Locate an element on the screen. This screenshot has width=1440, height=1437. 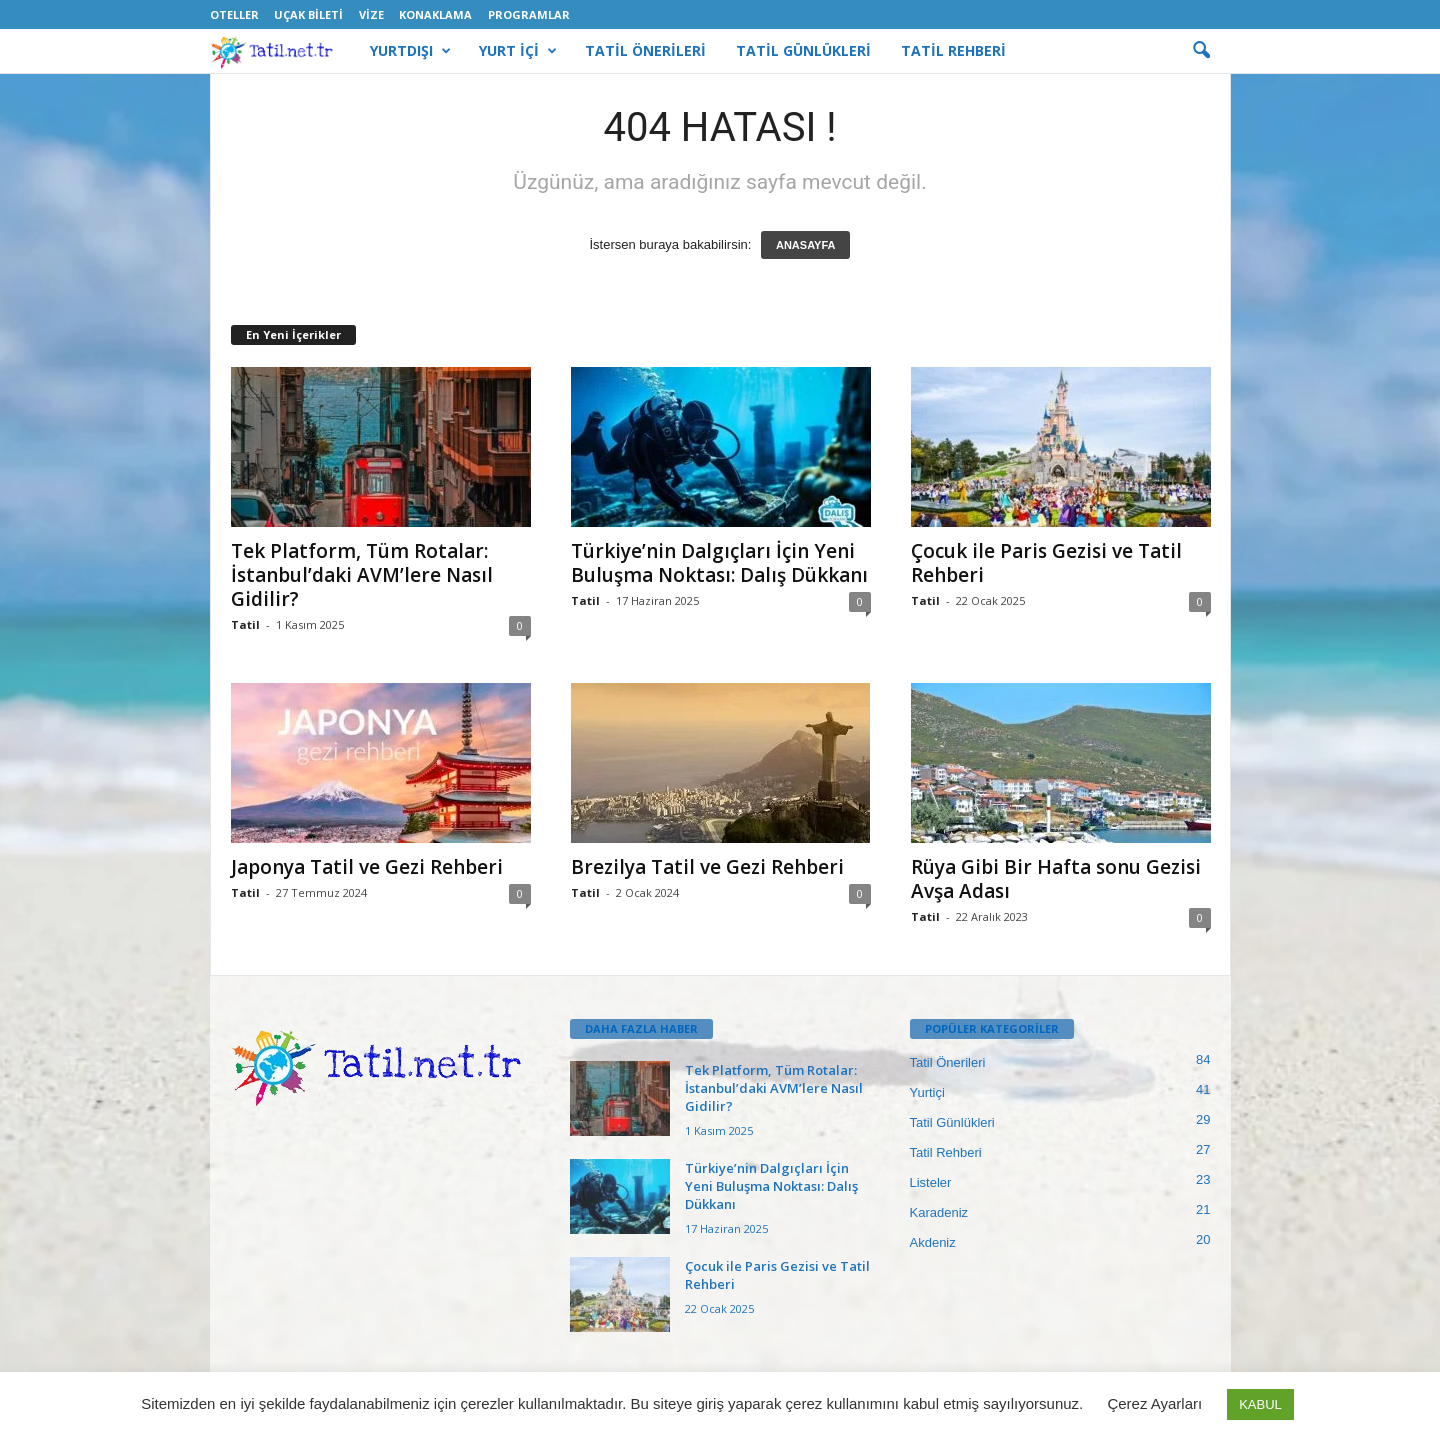
Tatil is located at coordinates (245, 624).